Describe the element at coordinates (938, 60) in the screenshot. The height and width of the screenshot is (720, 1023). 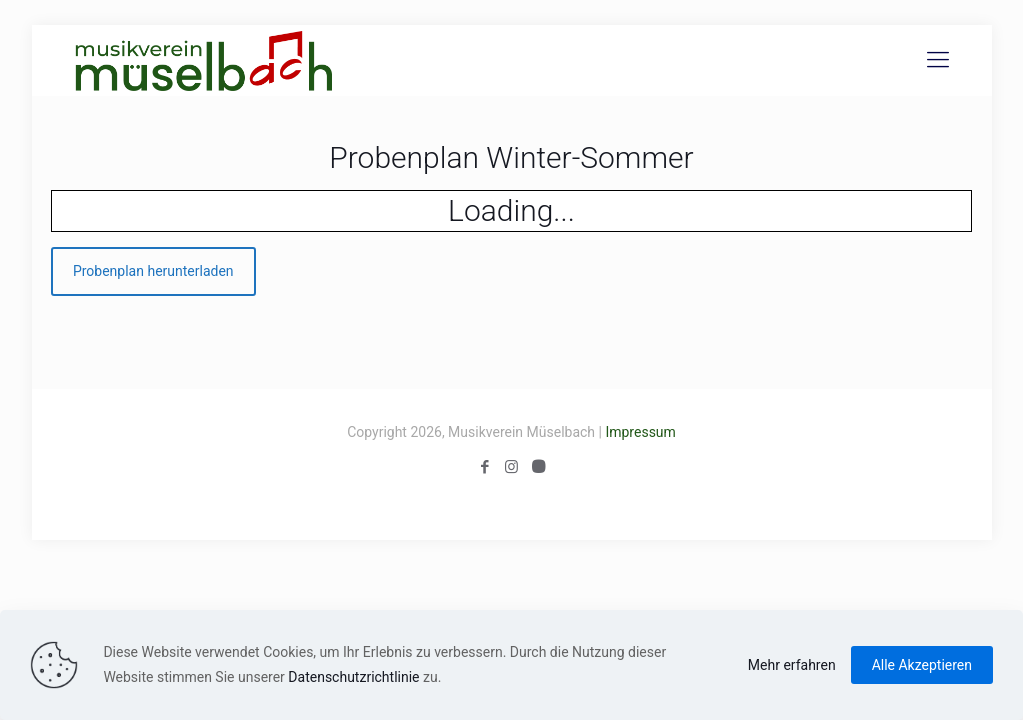
I see `[Mobile menu]` at that location.